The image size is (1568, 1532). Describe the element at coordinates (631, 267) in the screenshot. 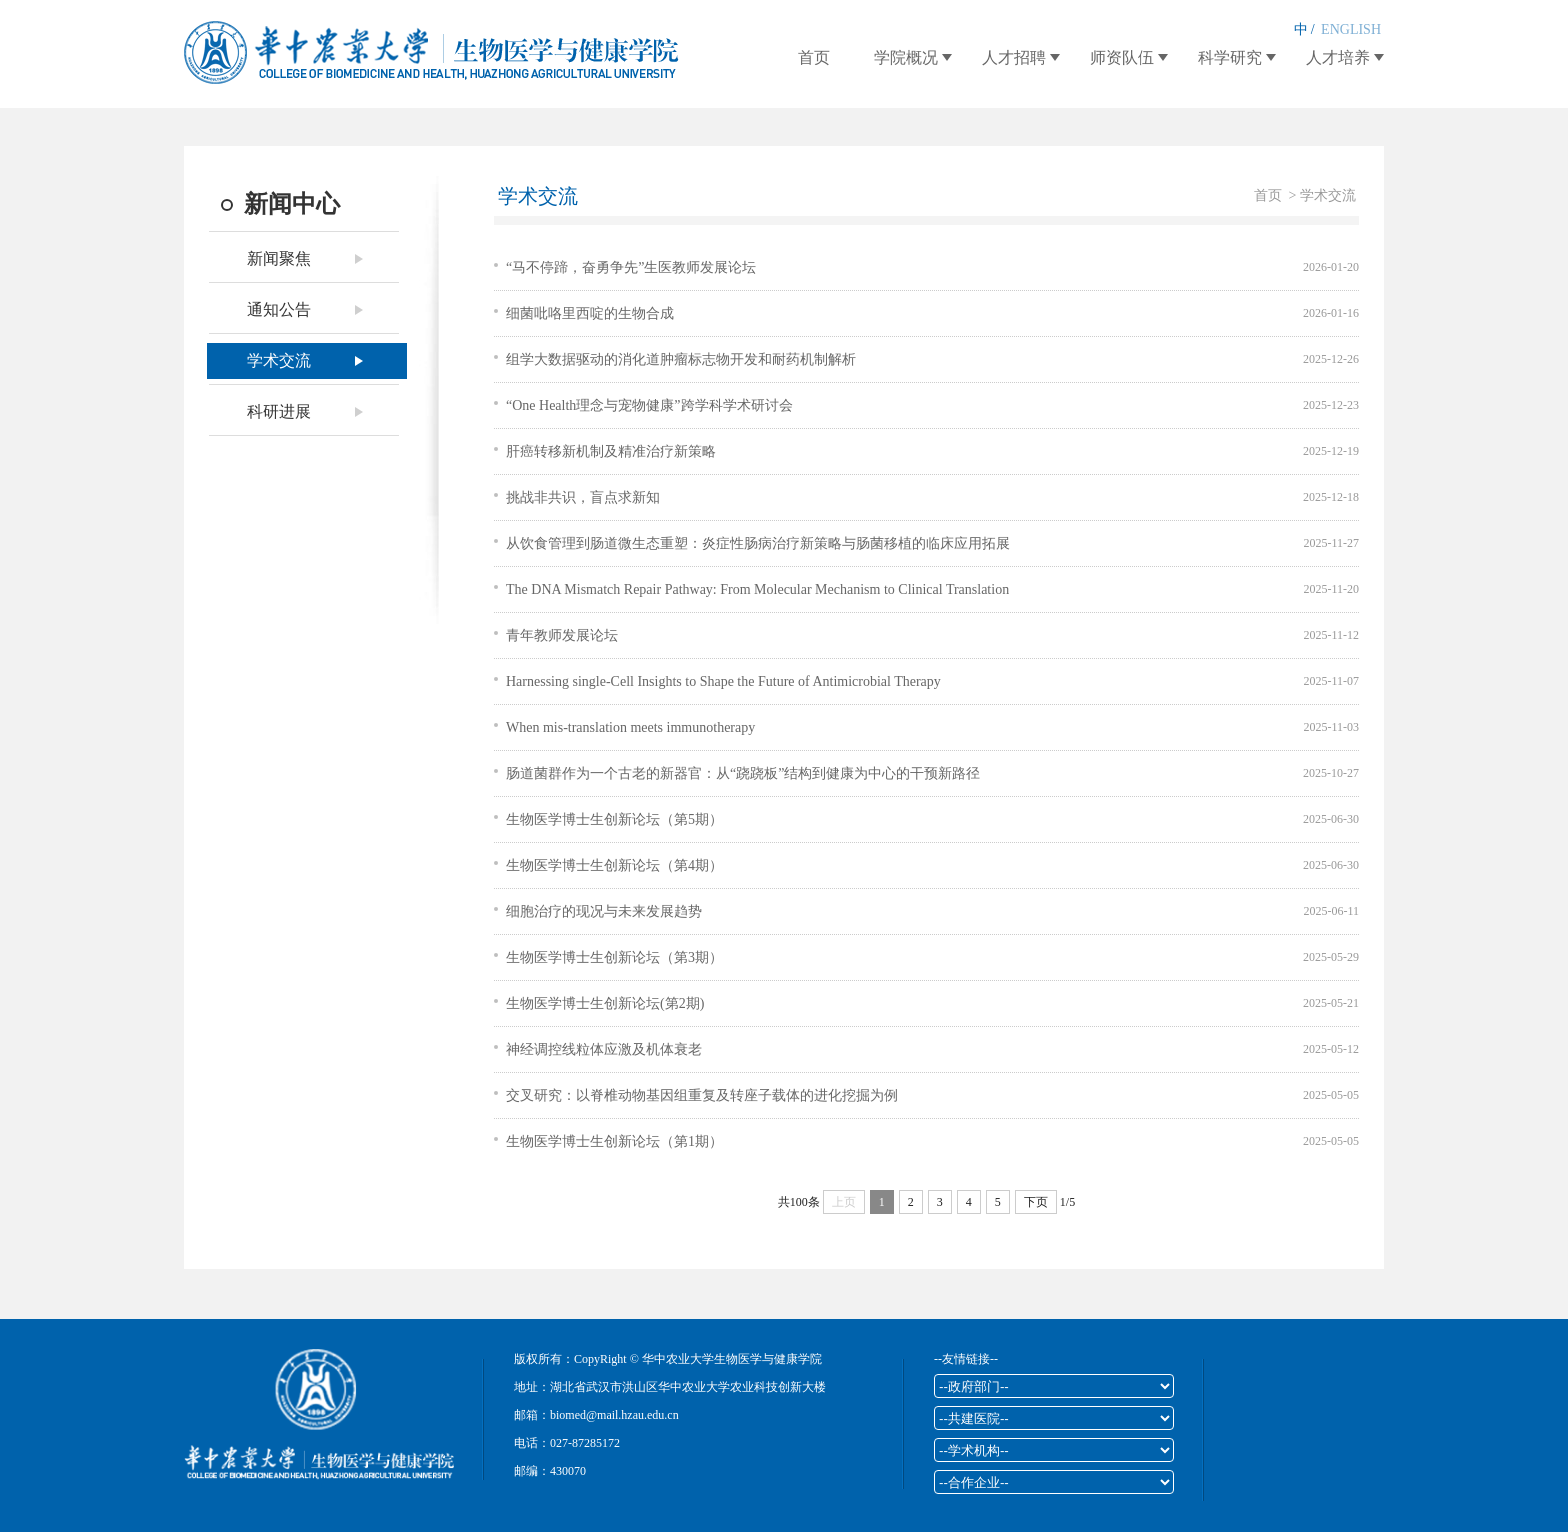

I see `“马不停蹄，奋勇争先”生医教师发展论坛` at that location.